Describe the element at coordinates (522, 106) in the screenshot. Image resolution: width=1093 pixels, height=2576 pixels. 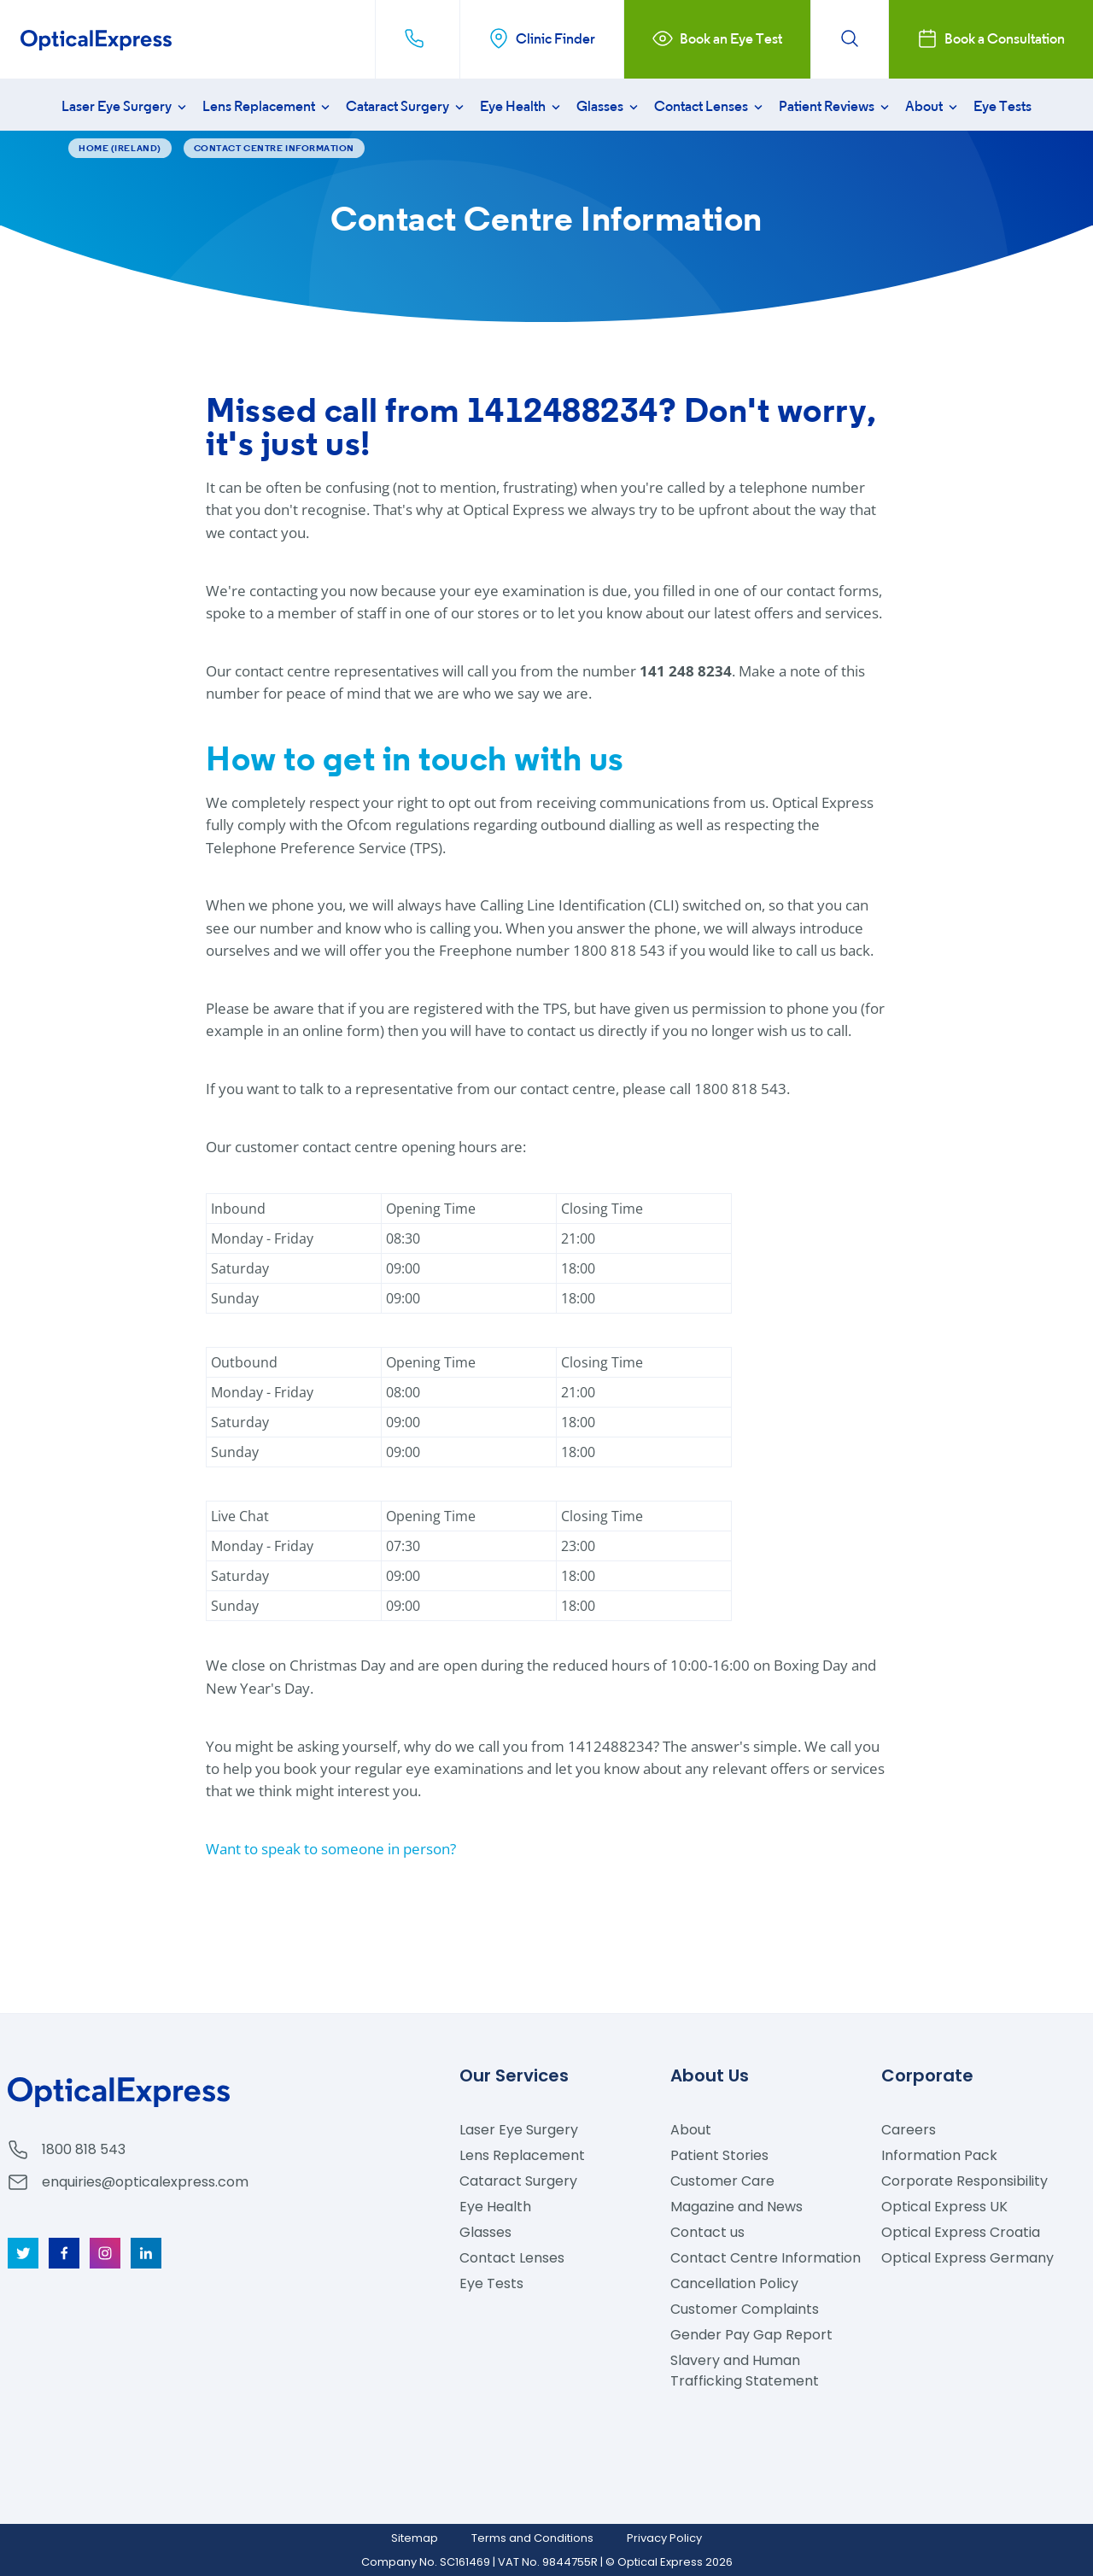
I see `Eye Health` at that location.